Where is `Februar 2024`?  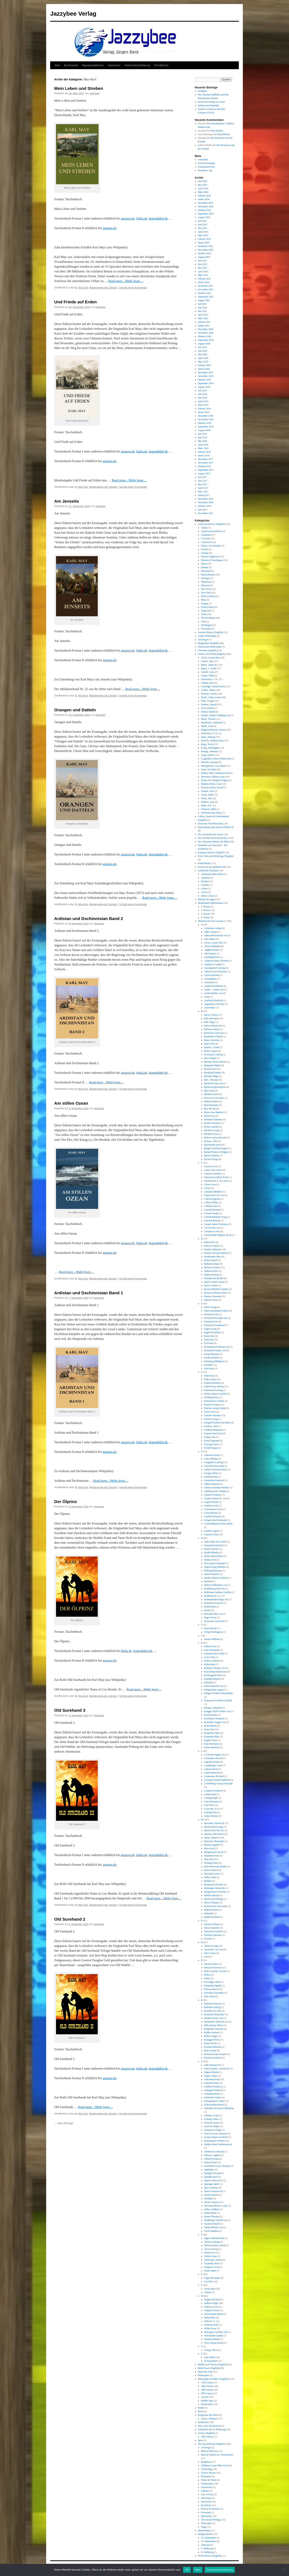 Februar 2024 is located at coordinates (204, 195).